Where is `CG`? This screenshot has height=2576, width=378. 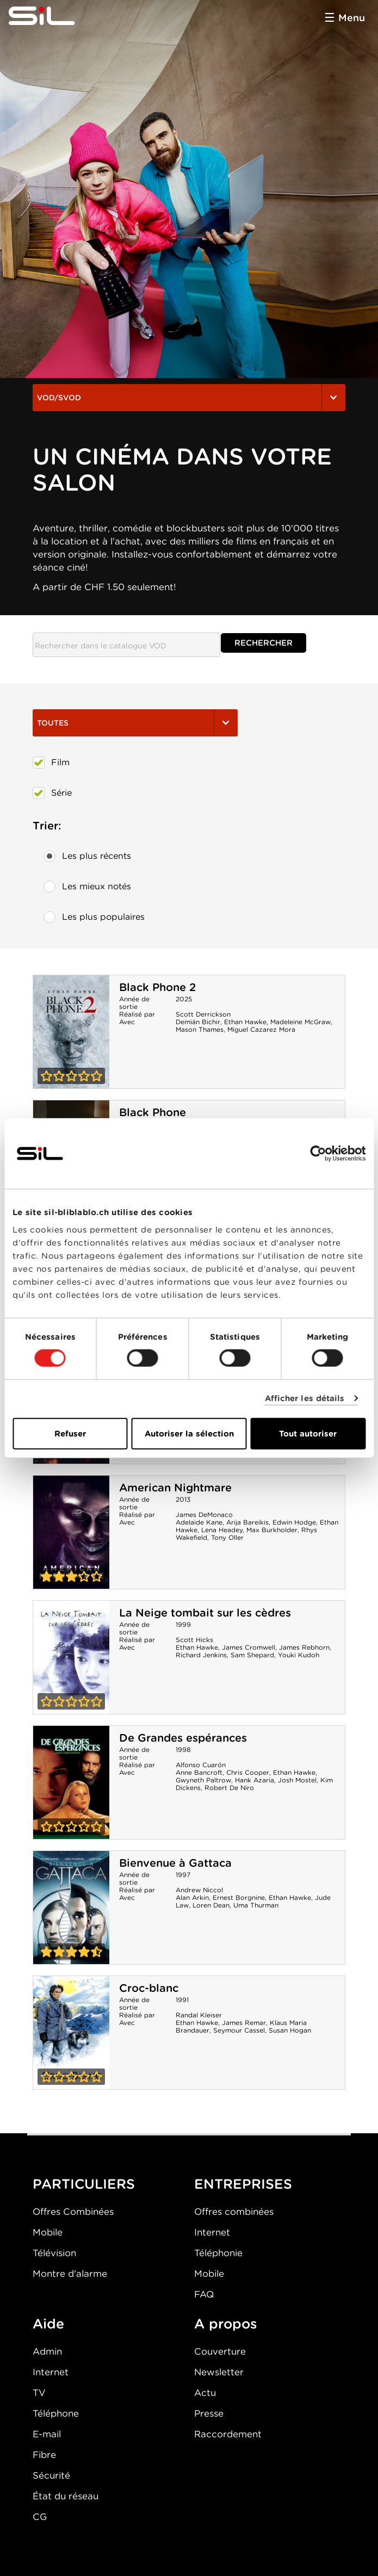 CG is located at coordinates (40, 2516).